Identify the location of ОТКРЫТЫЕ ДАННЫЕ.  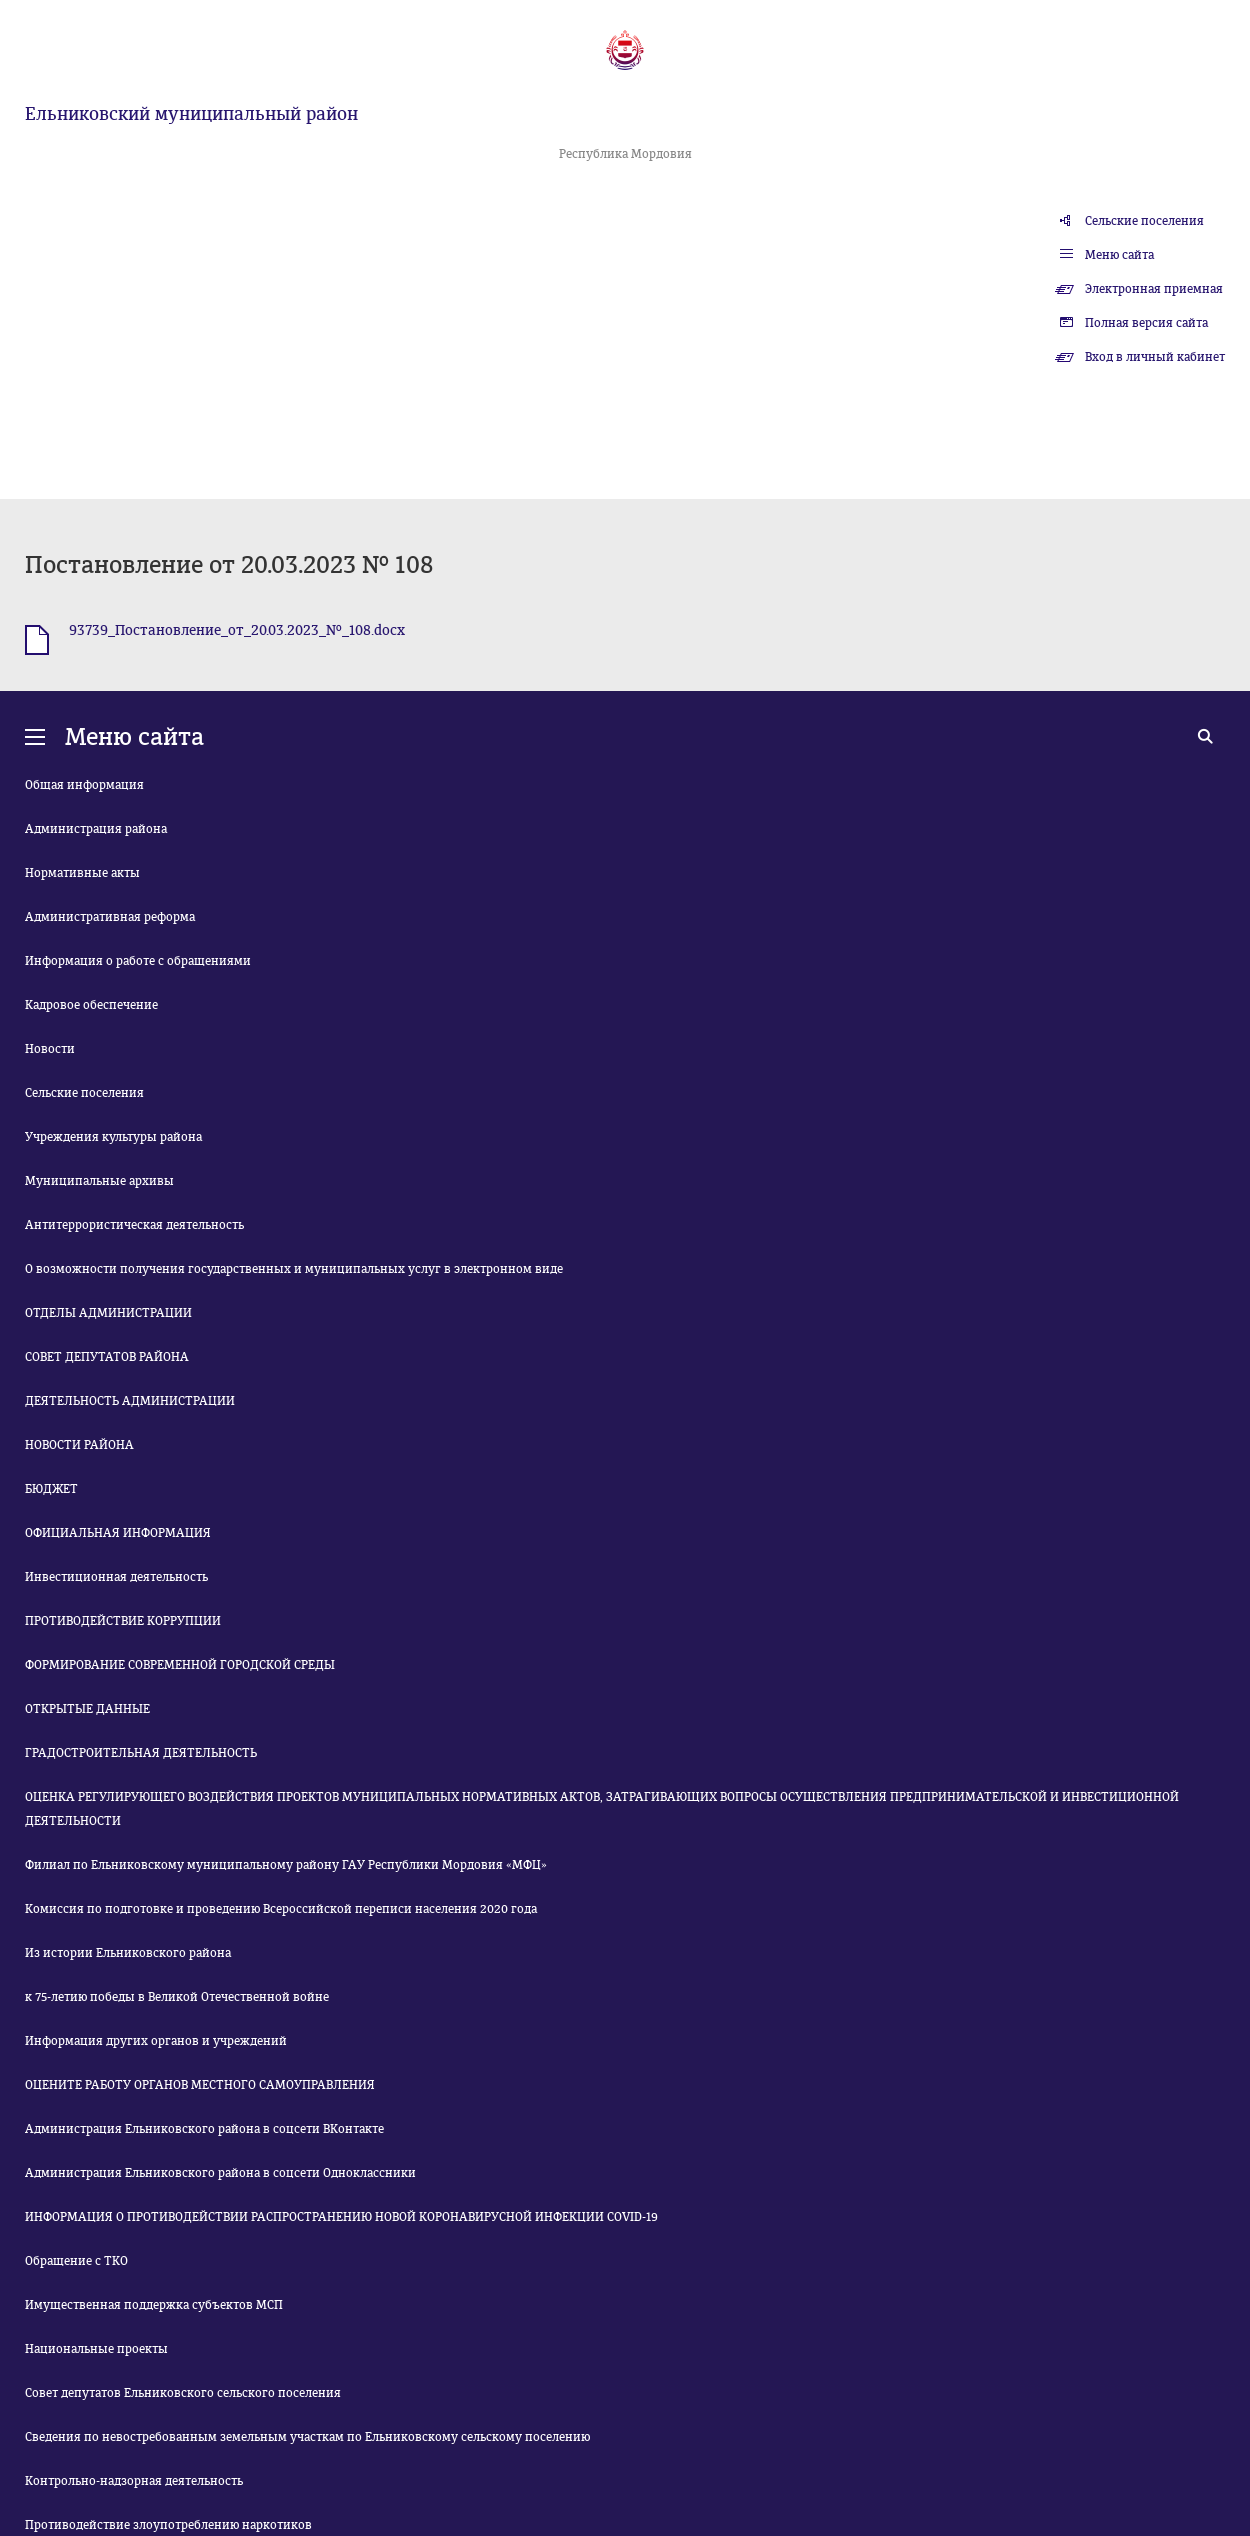
(87, 1709).